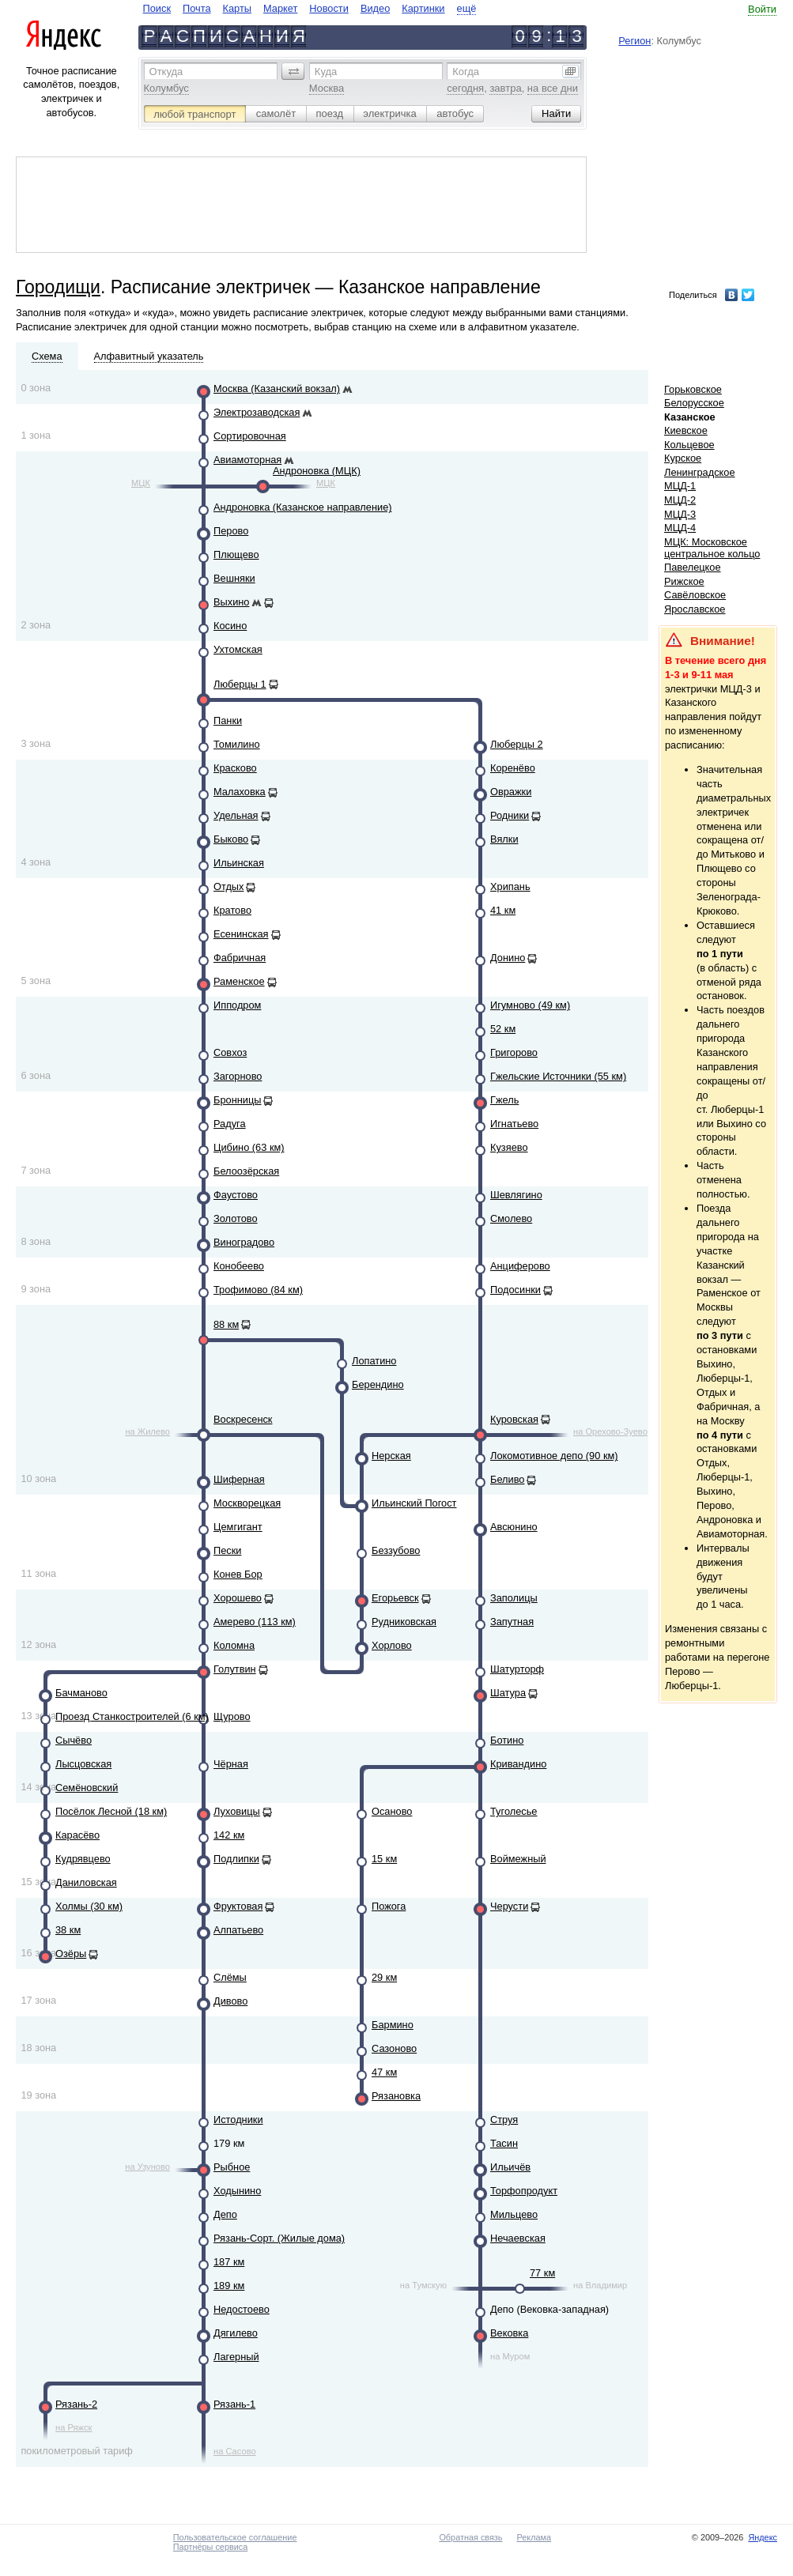 Image resolution: width=793 pixels, height=2576 pixels. Describe the element at coordinates (558, 1076) in the screenshot. I see `Гжельские Источники (55 км)` at that location.